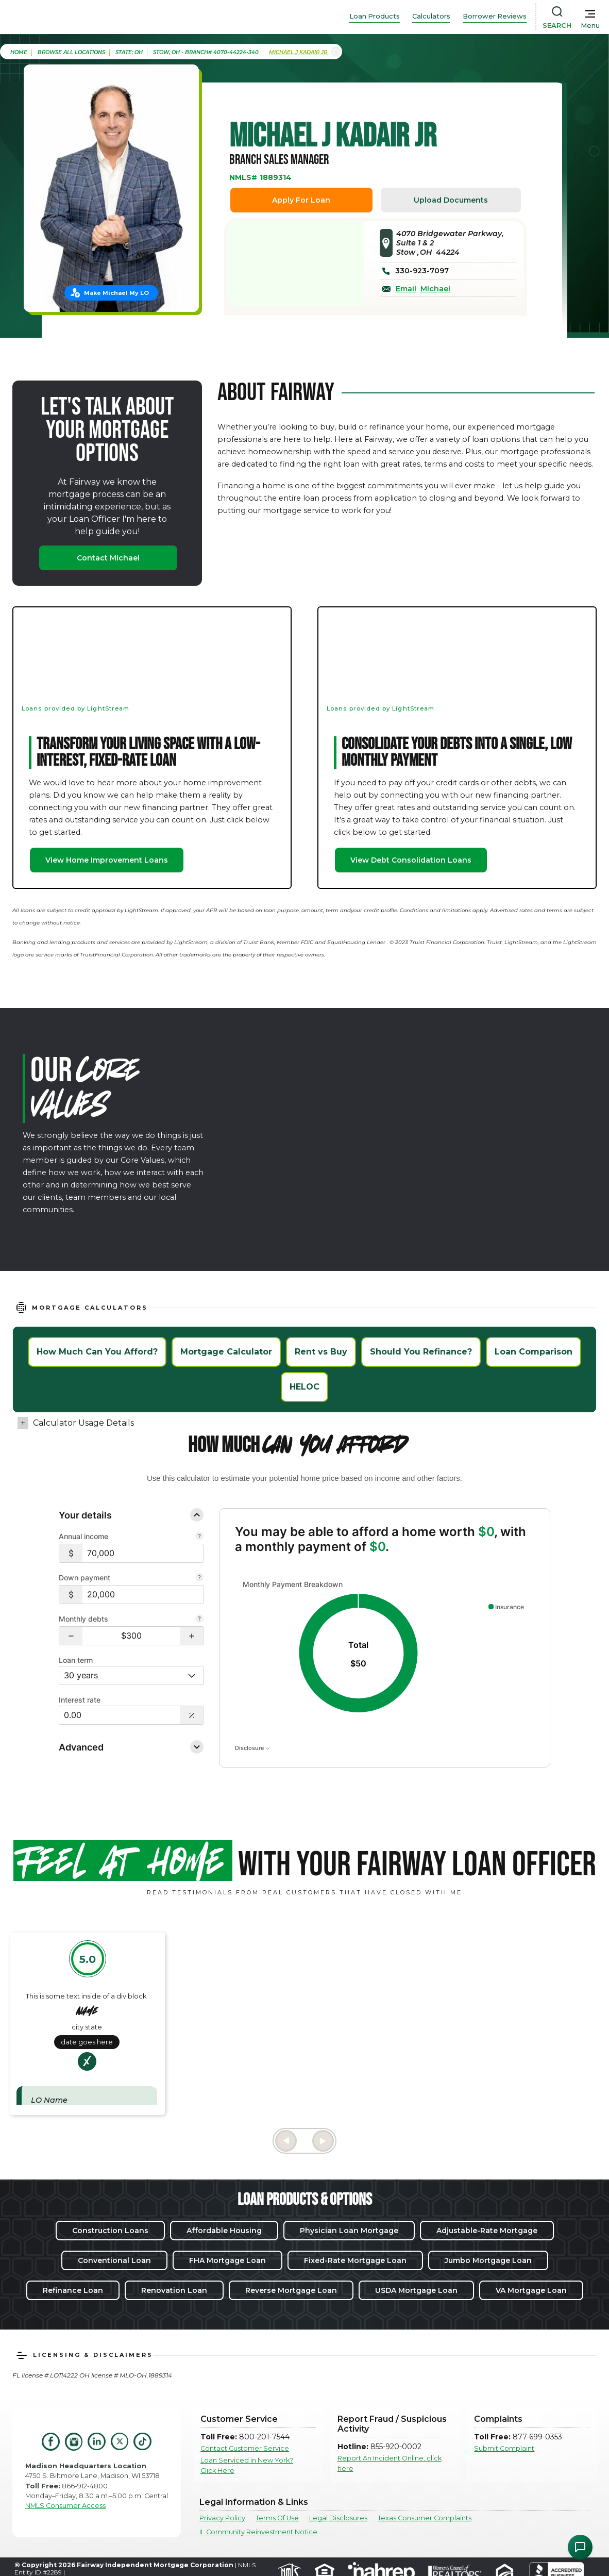 Image resolution: width=609 pixels, height=2576 pixels. What do you see at coordinates (580, 2547) in the screenshot?
I see `[Open Chat Assistant]` at bounding box center [580, 2547].